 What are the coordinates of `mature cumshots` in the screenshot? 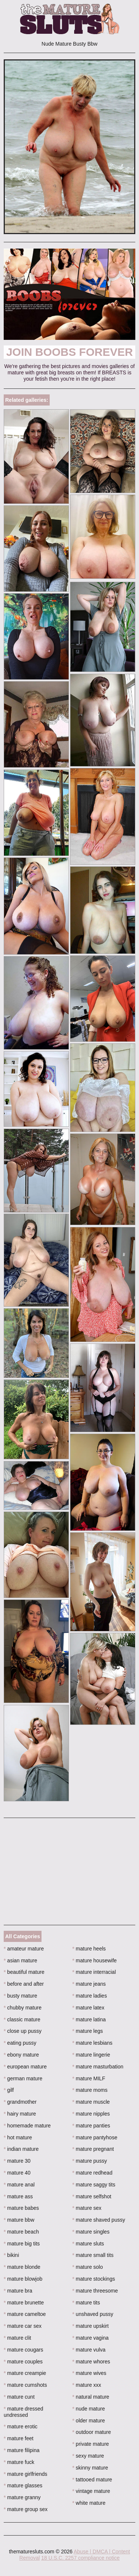 It's located at (25, 2385).